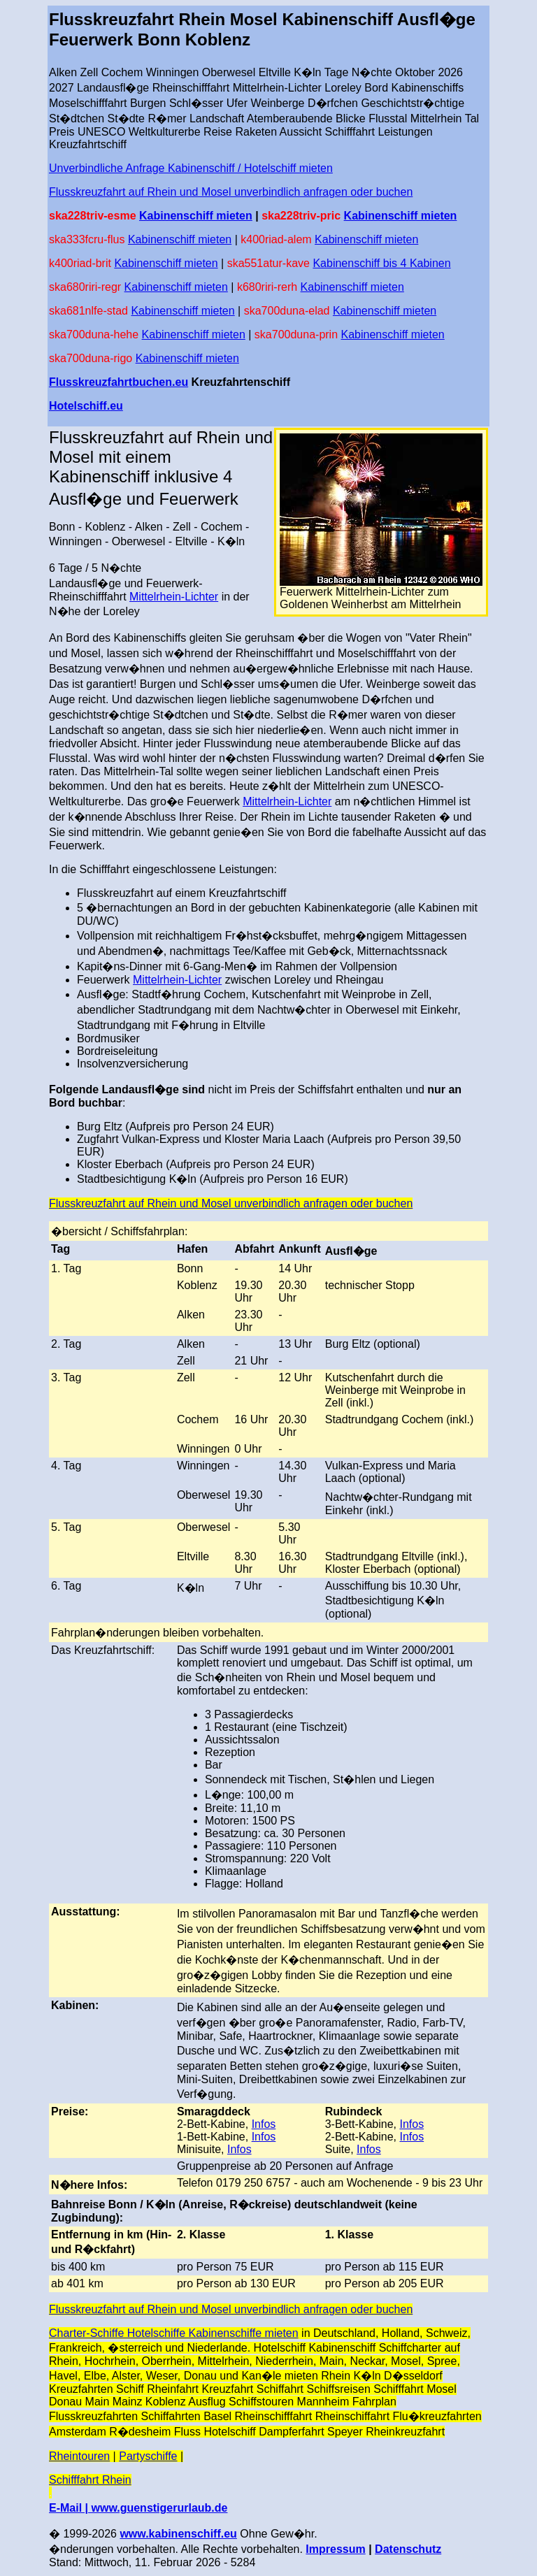 Image resolution: width=537 pixels, height=2576 pixels. Describe the element at coordinates (335, 2549) in the screenshot. I see `Impressum` at that location.